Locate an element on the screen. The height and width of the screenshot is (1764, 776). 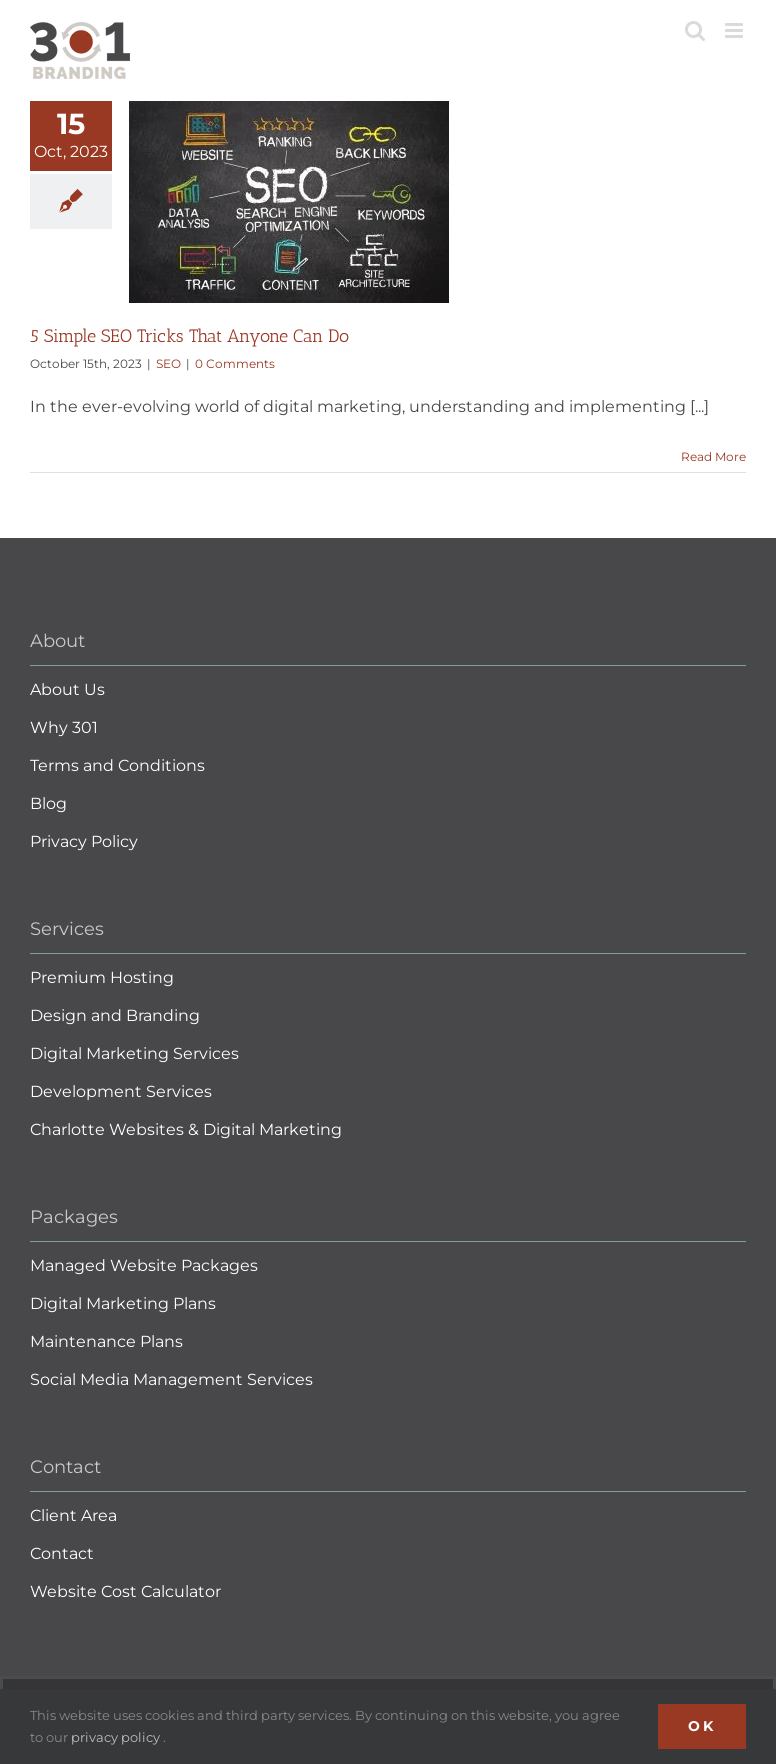
Ok is located at coordinates (702, 1726).